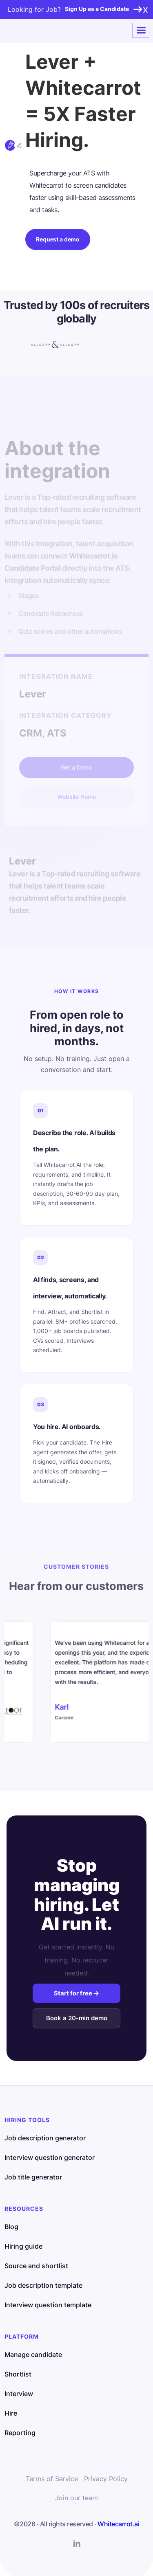 This screenshot has height=2576, width=153. What do you see at coordinates (76, 2498) in the screenshot?
I see `Join our team` at bounding box center [76, 2498].